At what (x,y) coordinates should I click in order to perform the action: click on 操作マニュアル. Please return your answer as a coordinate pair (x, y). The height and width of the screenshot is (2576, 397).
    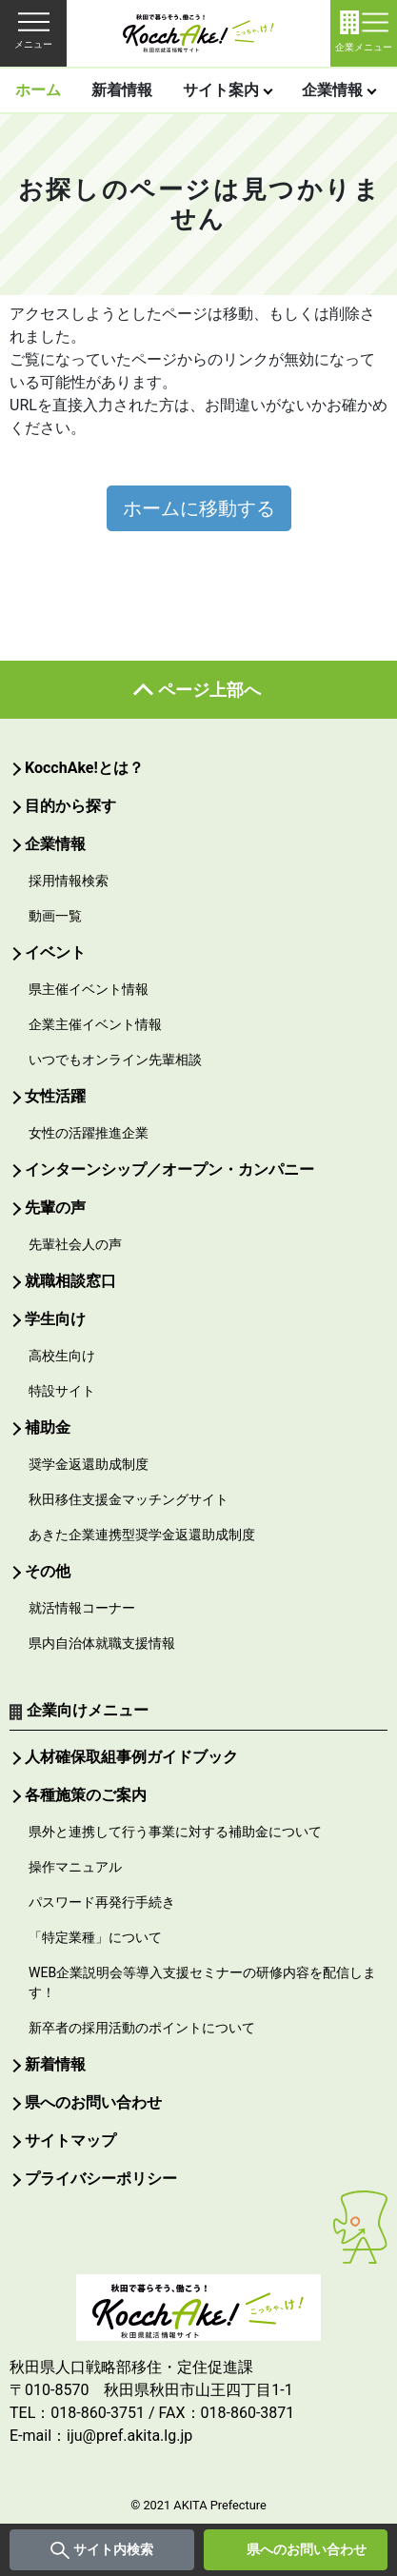
    Looking at the image, I should click on (75, 1866).